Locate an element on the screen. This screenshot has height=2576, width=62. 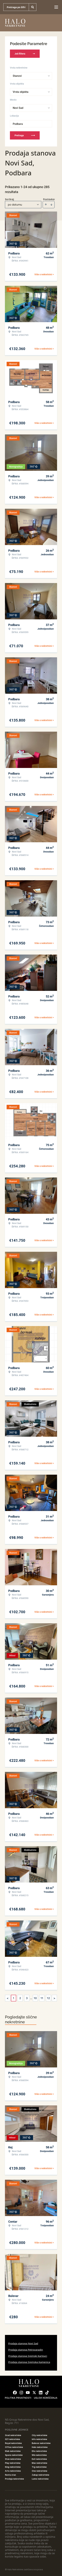
[Visit our X page] is located at coordinates (34, 2393).